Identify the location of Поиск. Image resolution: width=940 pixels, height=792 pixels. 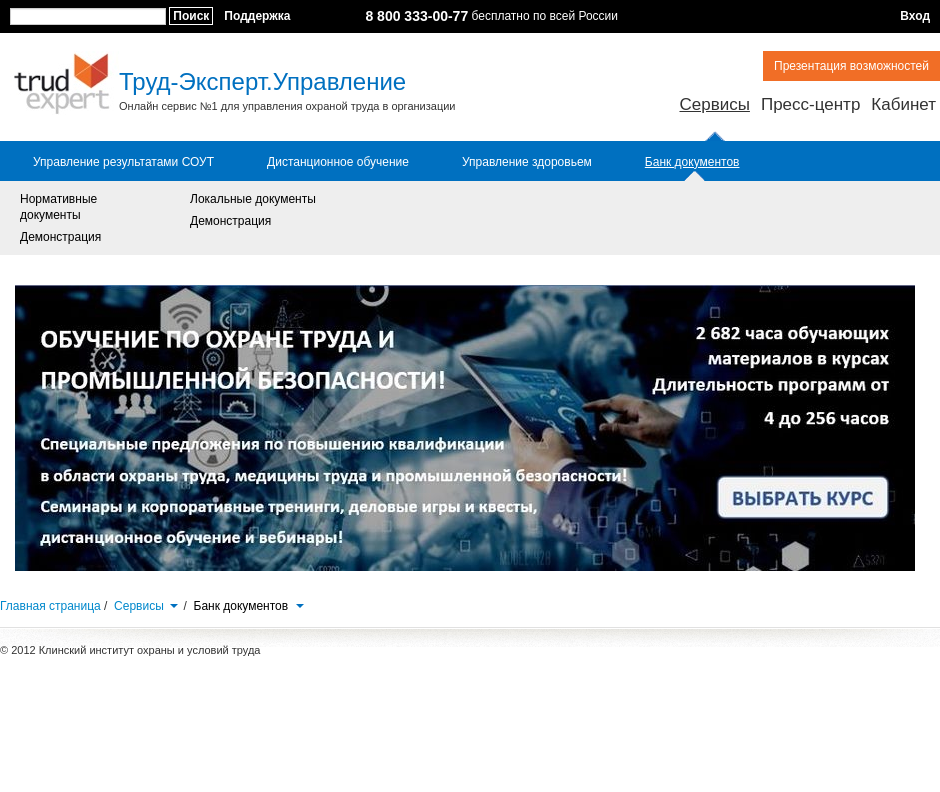
(191, 16).